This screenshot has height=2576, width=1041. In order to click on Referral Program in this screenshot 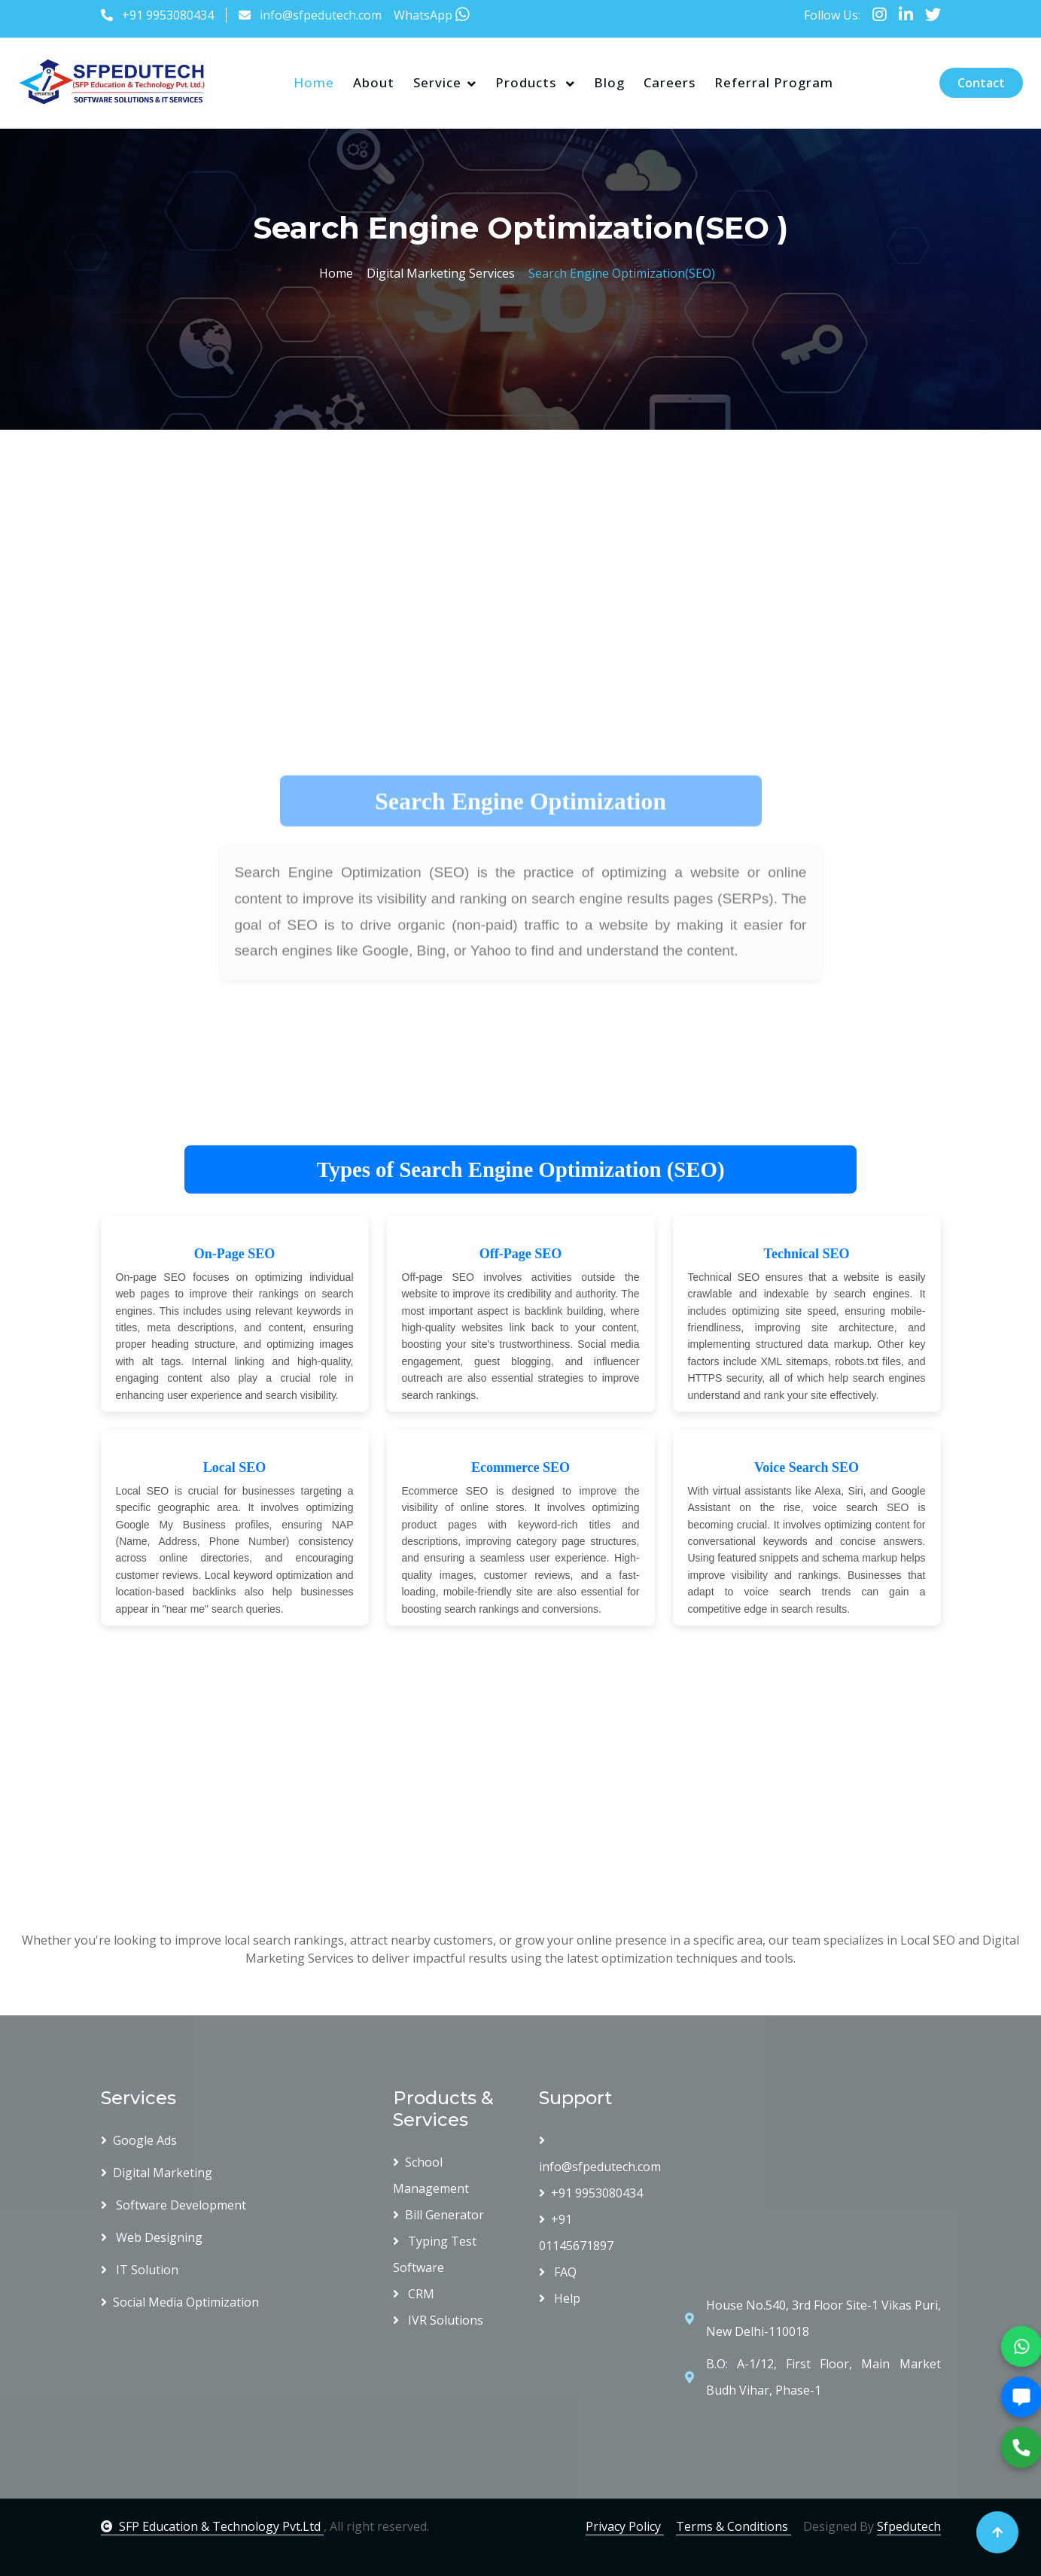, I will do `click(773, 82)`.